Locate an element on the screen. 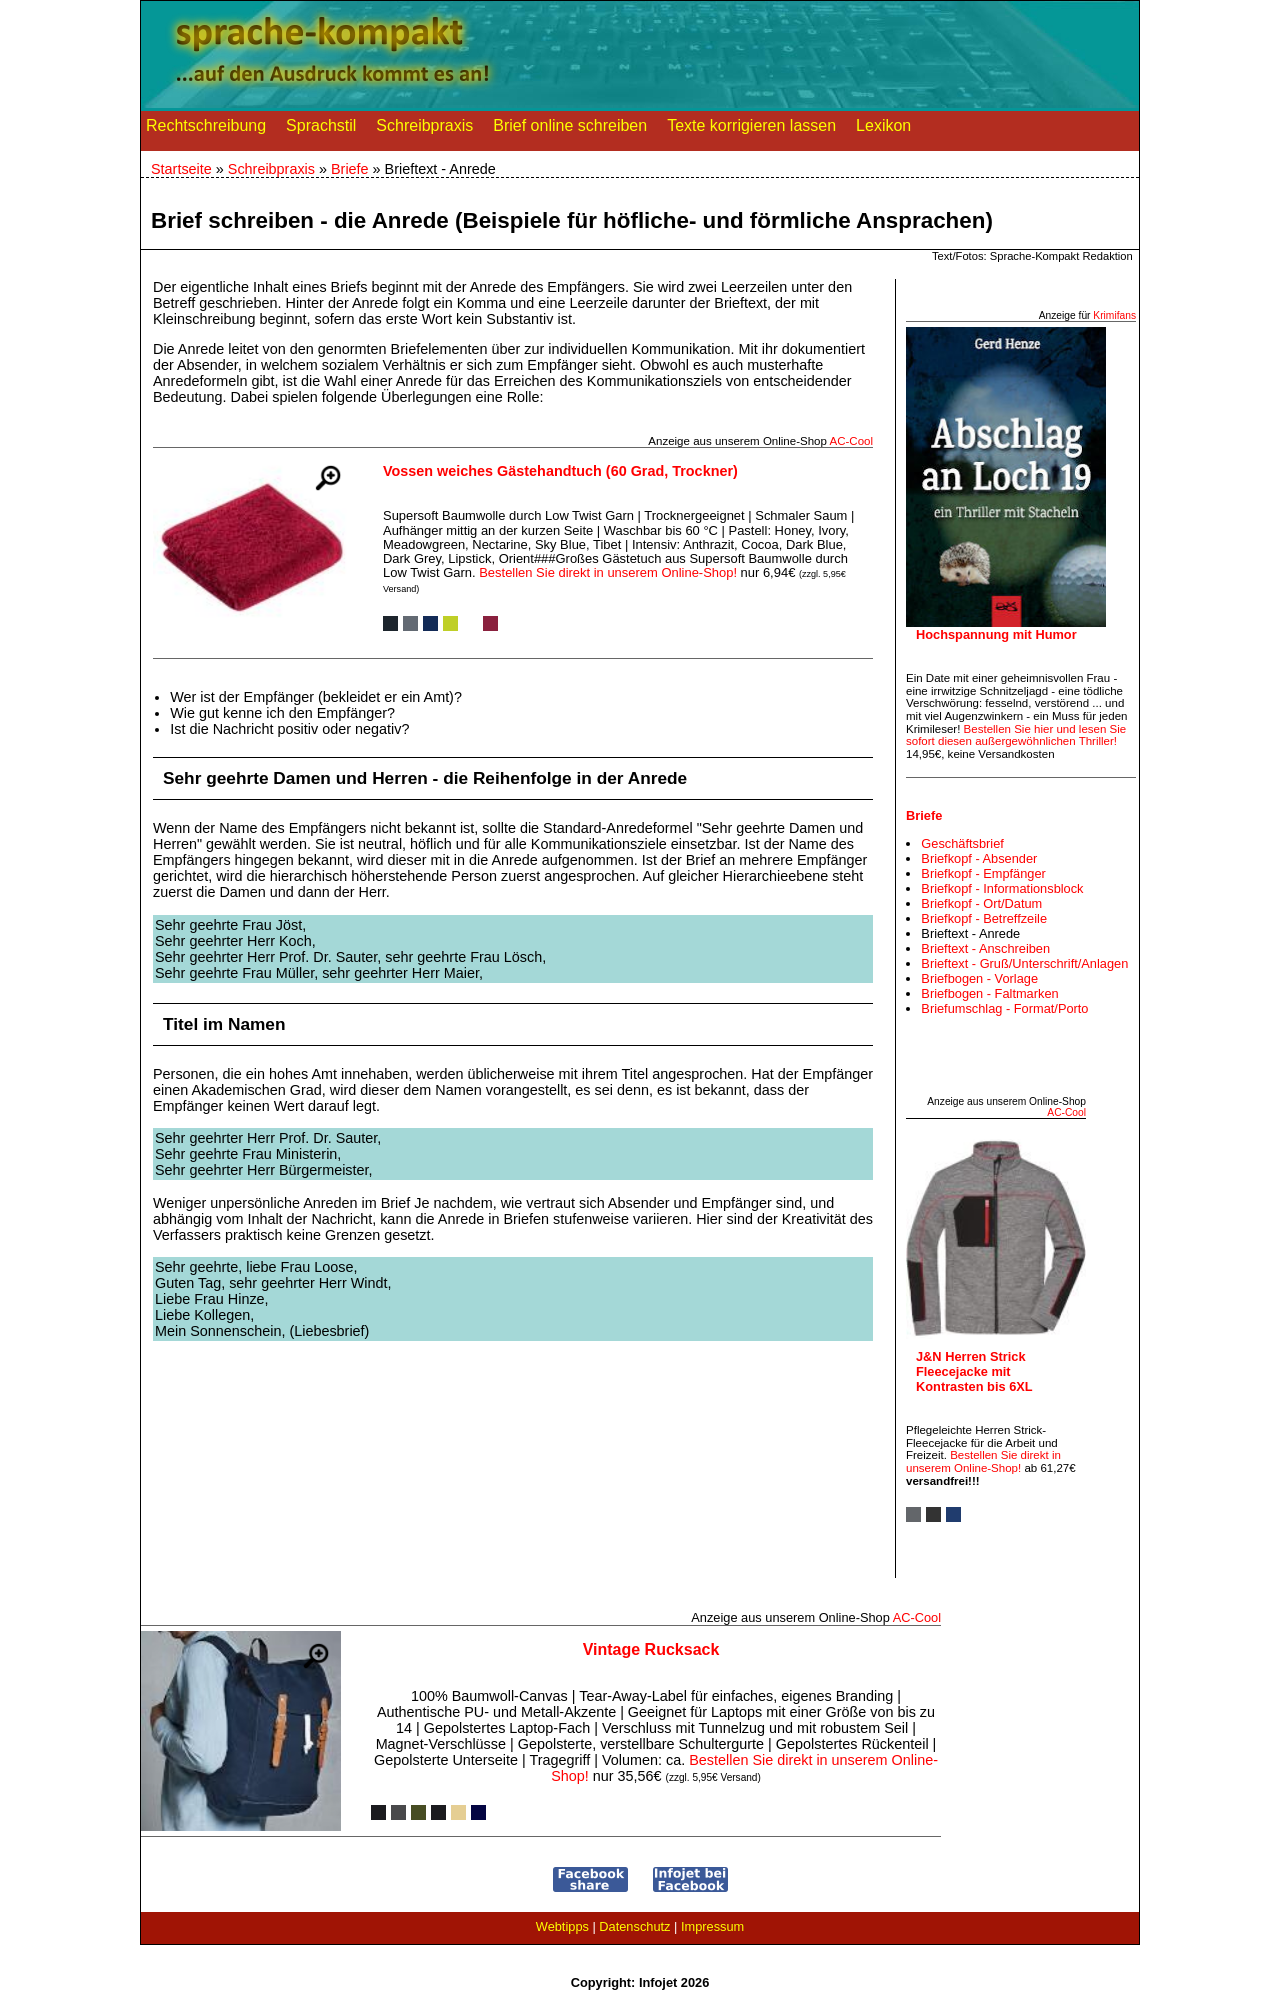  Briefumschlag - Format/Porto is located at coordinates (1004, 1008).